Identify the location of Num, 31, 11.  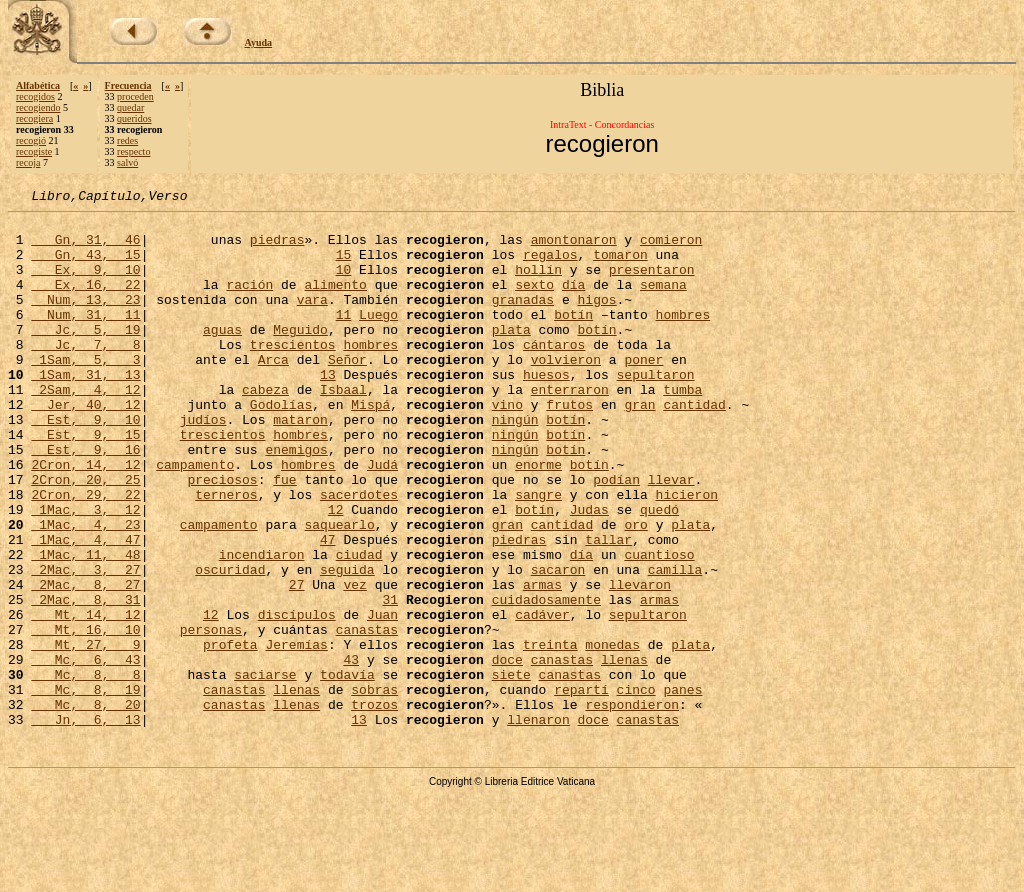
(85, 338).